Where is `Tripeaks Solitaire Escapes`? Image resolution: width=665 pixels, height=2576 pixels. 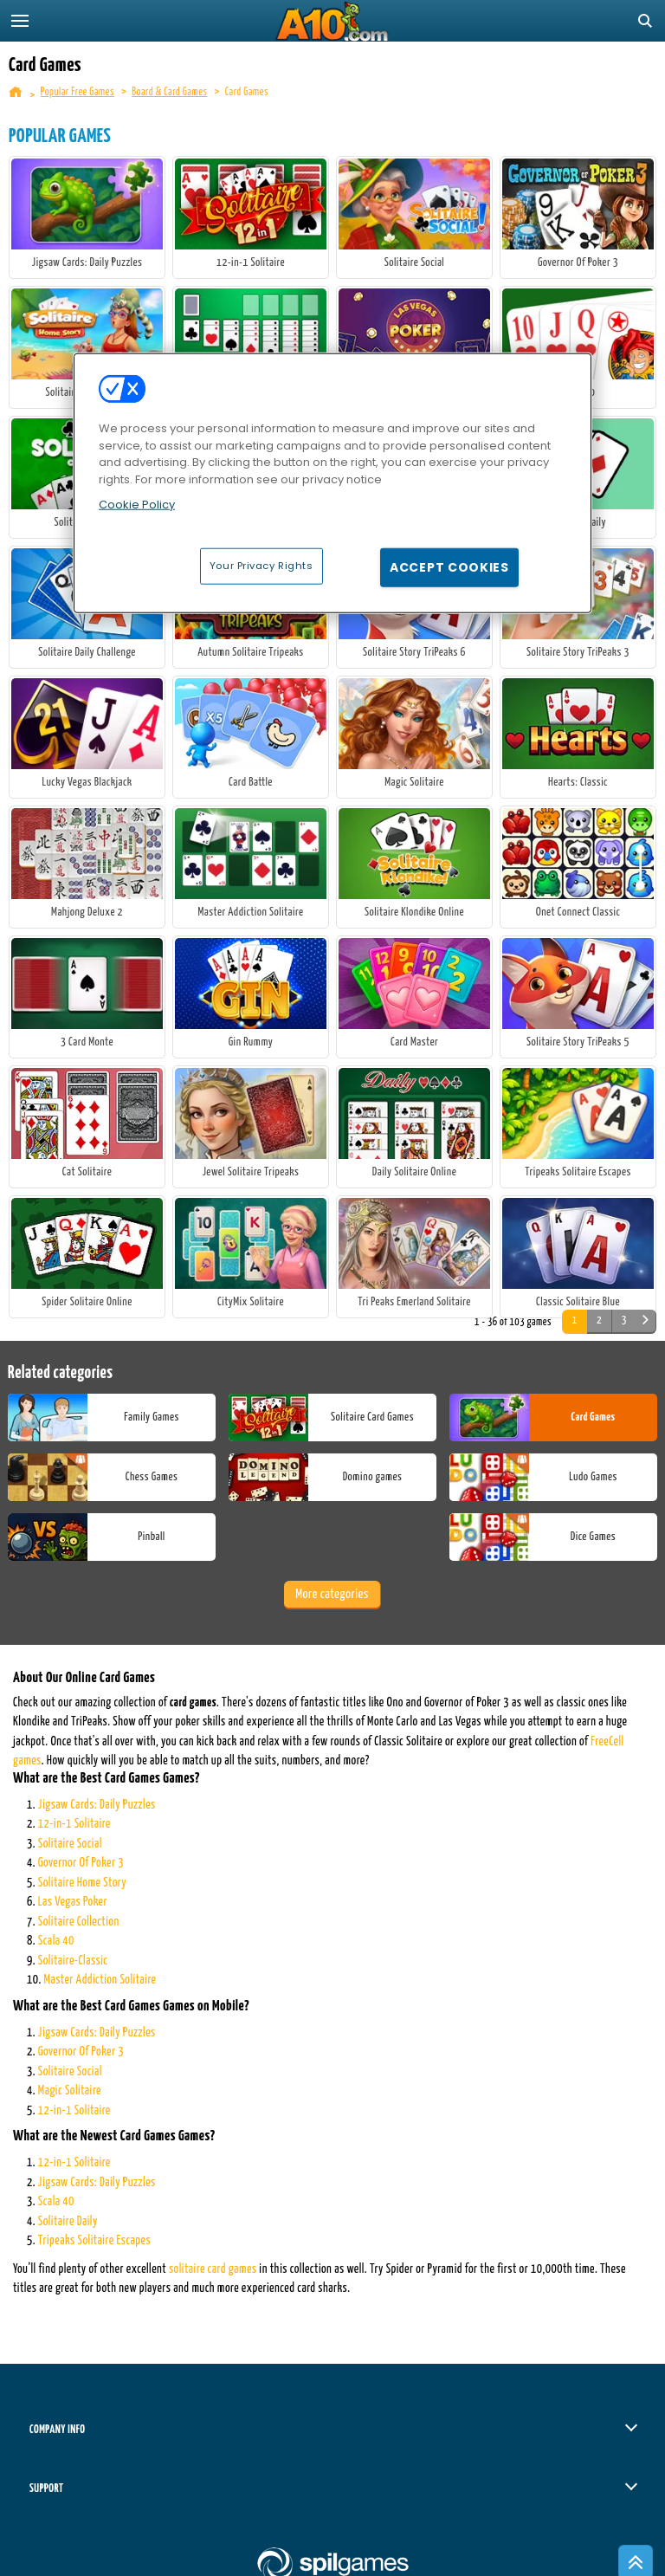 Tripeaks Solitaire Escapes is located at coordinates (94, 2241).